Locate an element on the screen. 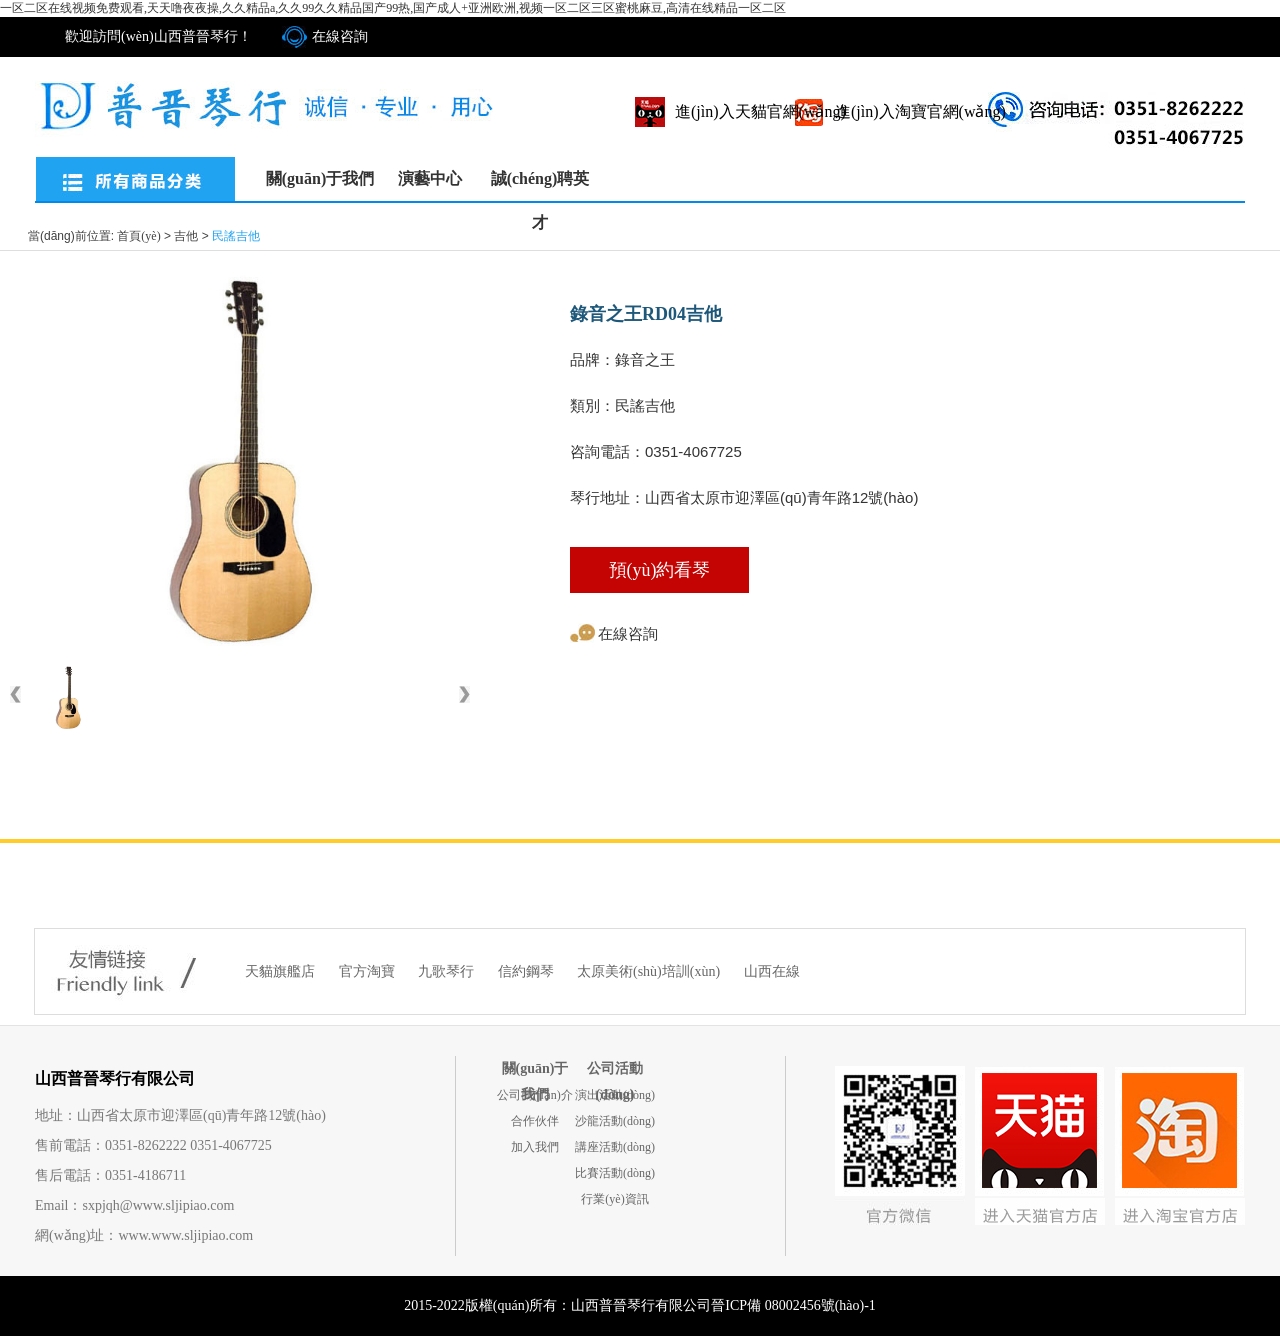 The width and height of the screenshot is (1280, 1336). 演藝中心 is located at coordinates (430, 178).